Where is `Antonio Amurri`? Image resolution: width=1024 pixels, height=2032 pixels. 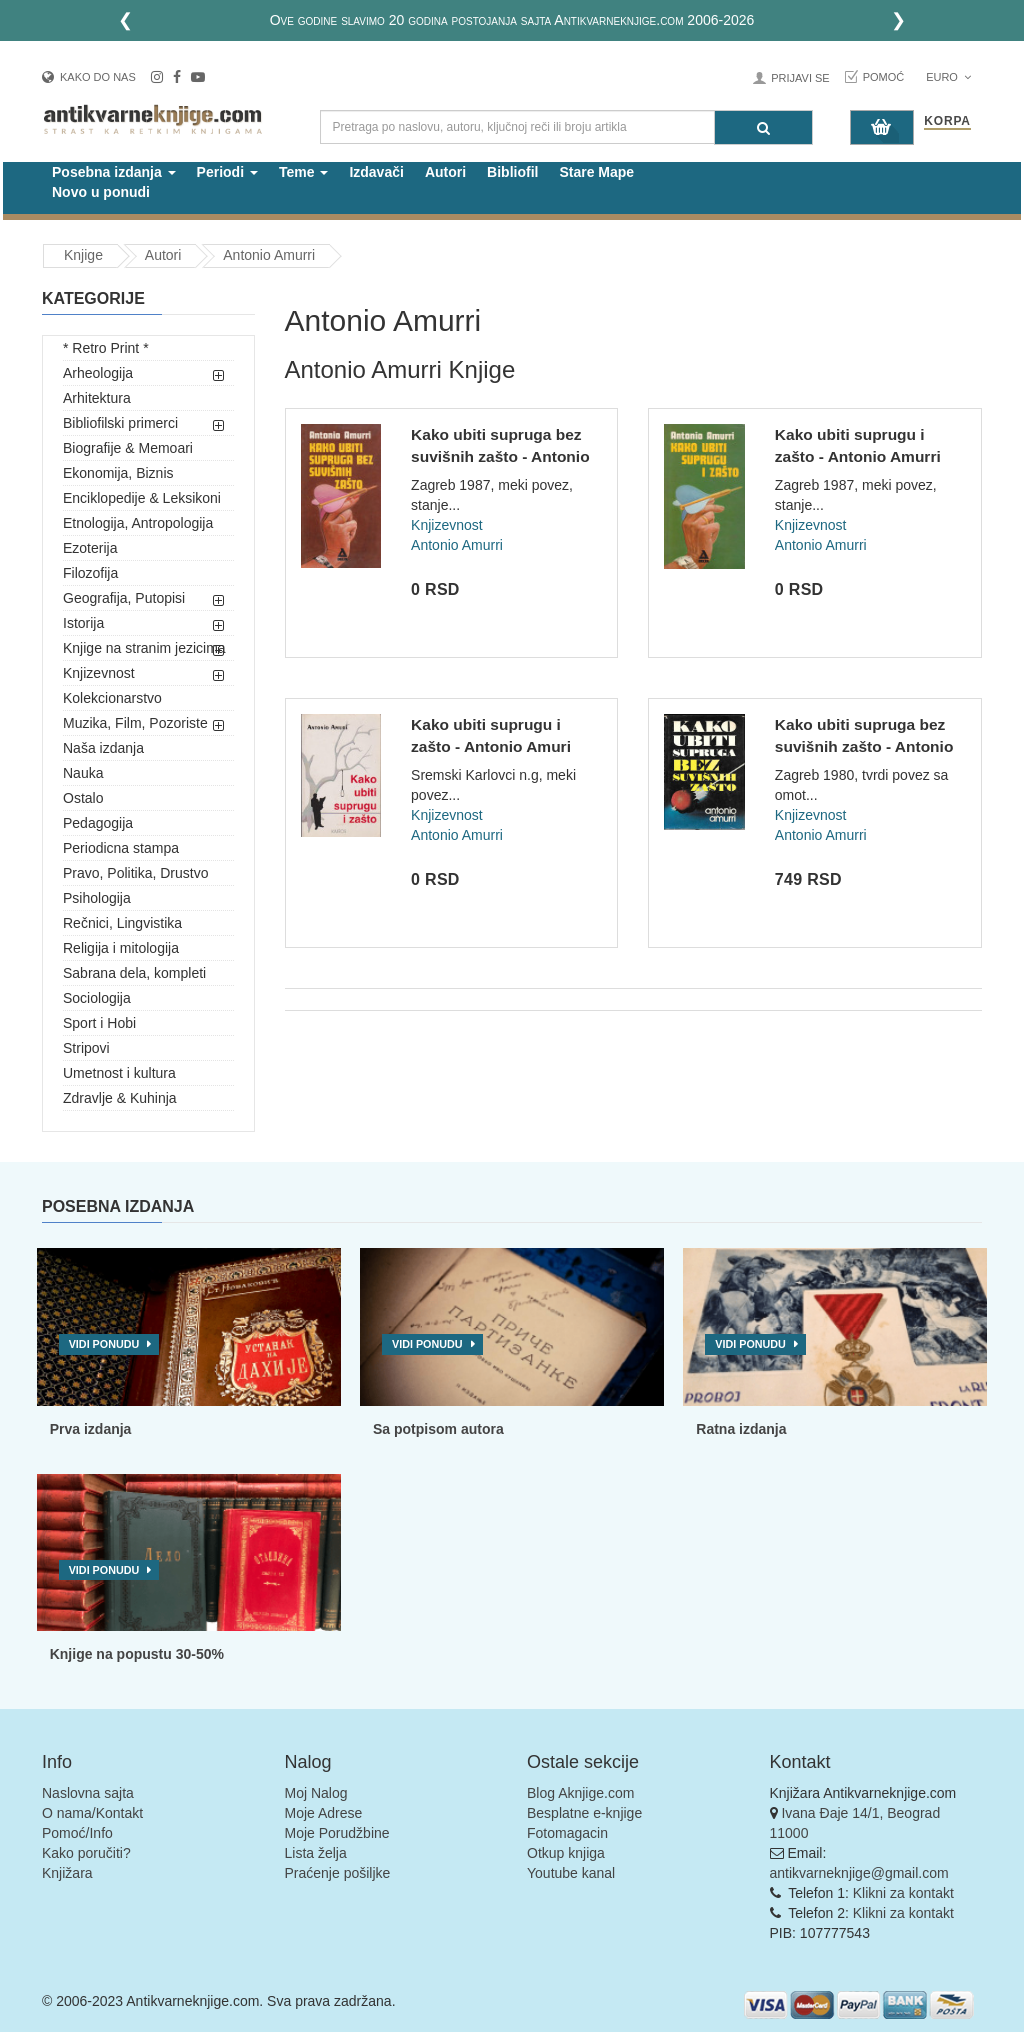 Antonio Amurri is located at coordinates (269, 255).